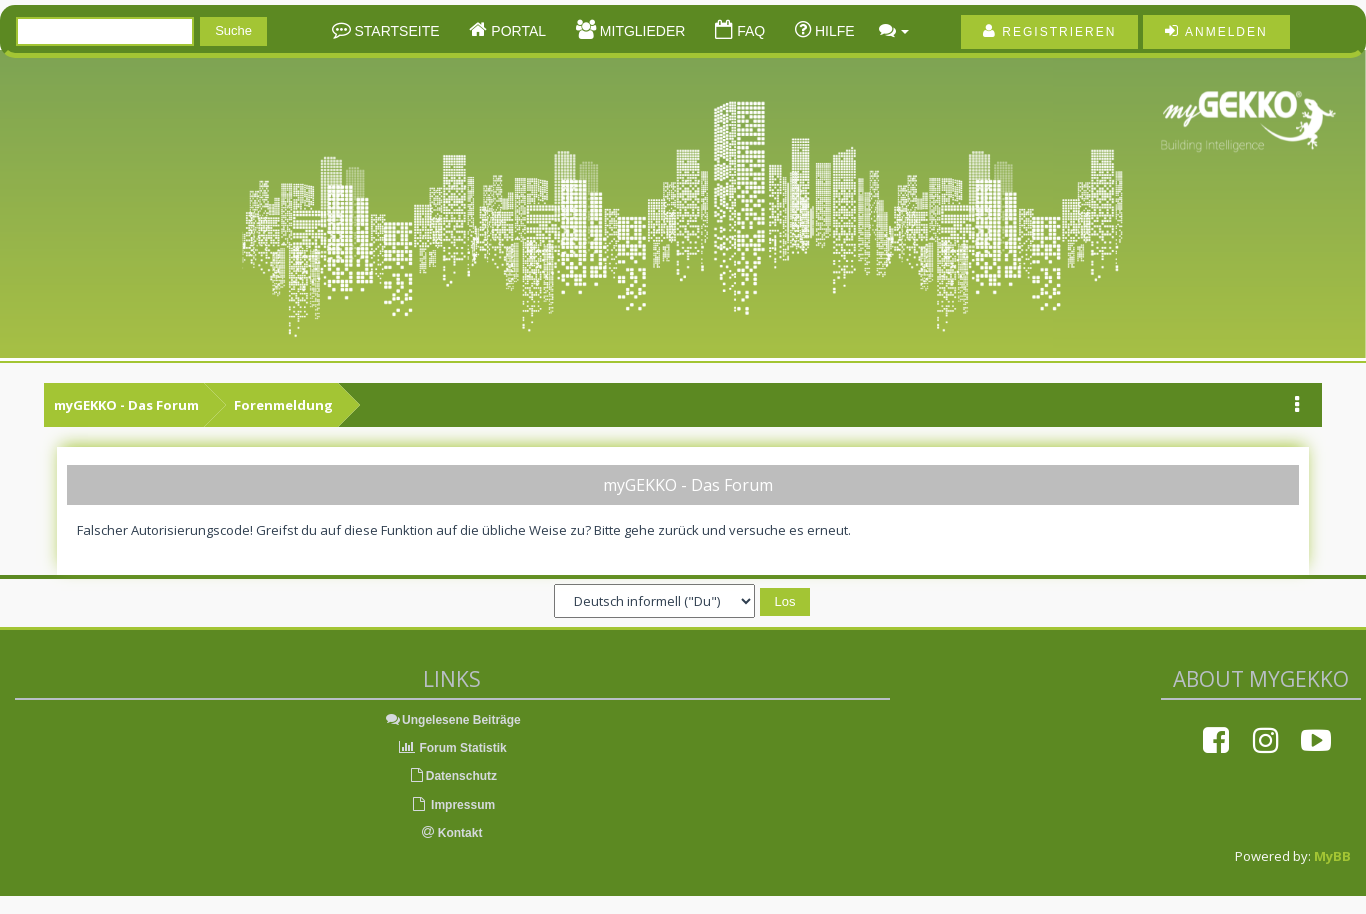  I want to click on Datenschutz, so click(452, 776).